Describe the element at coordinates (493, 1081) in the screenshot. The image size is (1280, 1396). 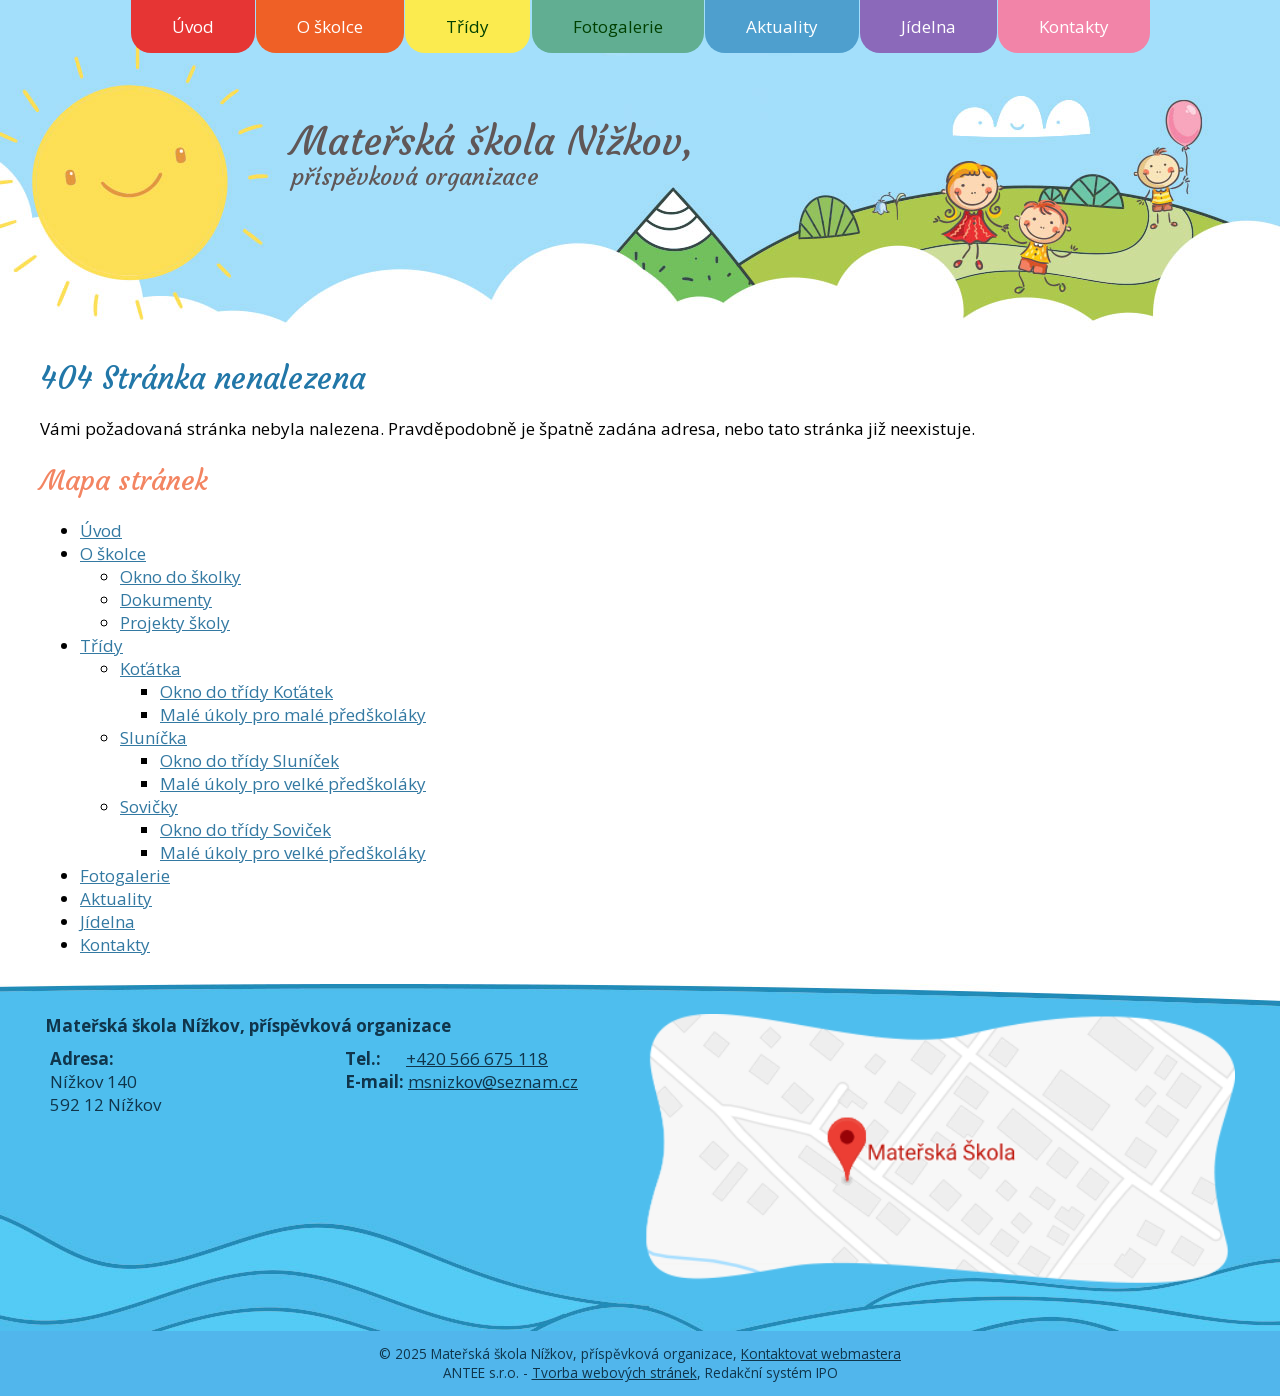
I see `msnizkov@seznam.cz` at that location.